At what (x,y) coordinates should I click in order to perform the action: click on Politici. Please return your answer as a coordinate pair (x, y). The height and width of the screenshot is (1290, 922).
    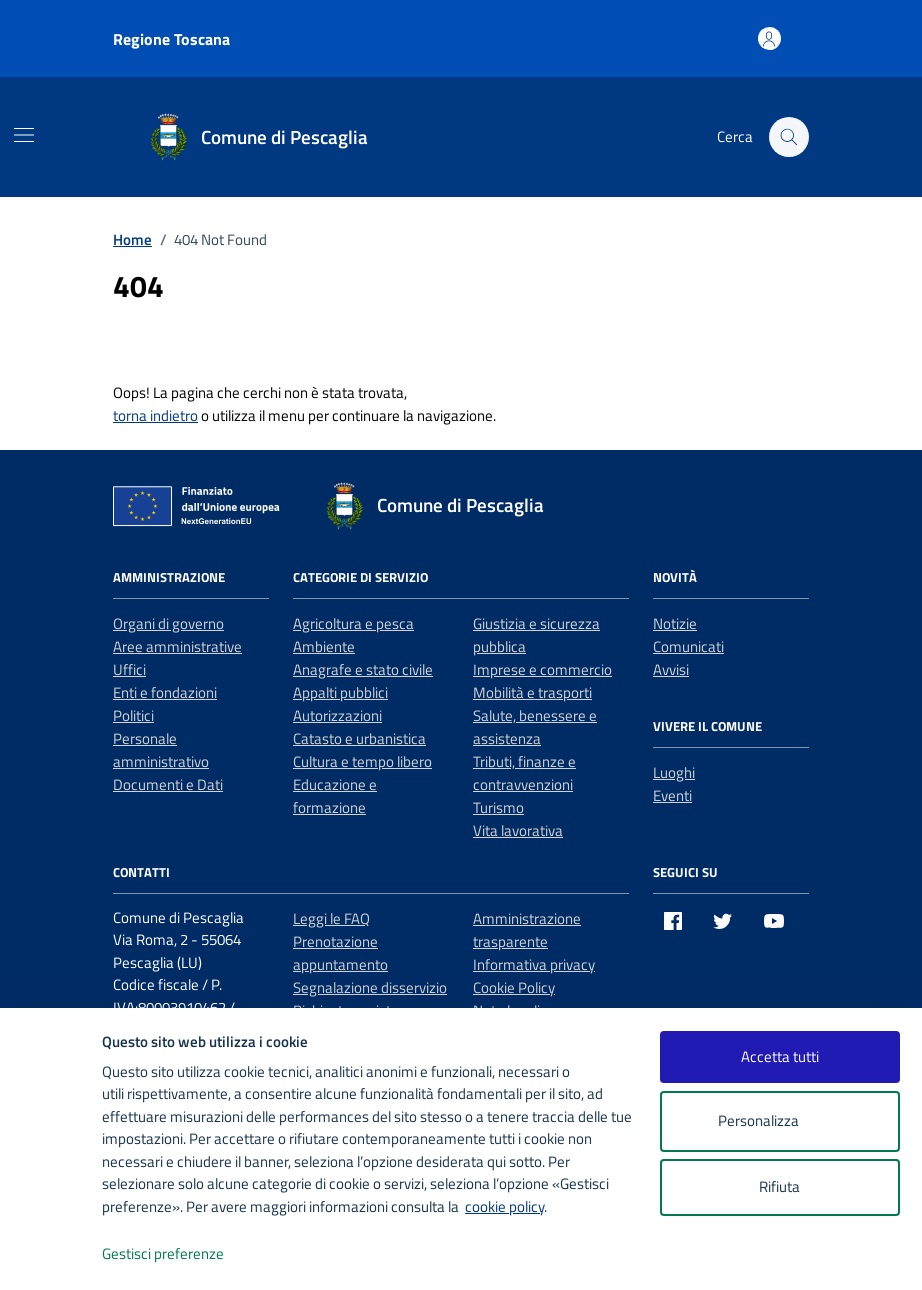
    Looking at the image, I should click on (133, 715).